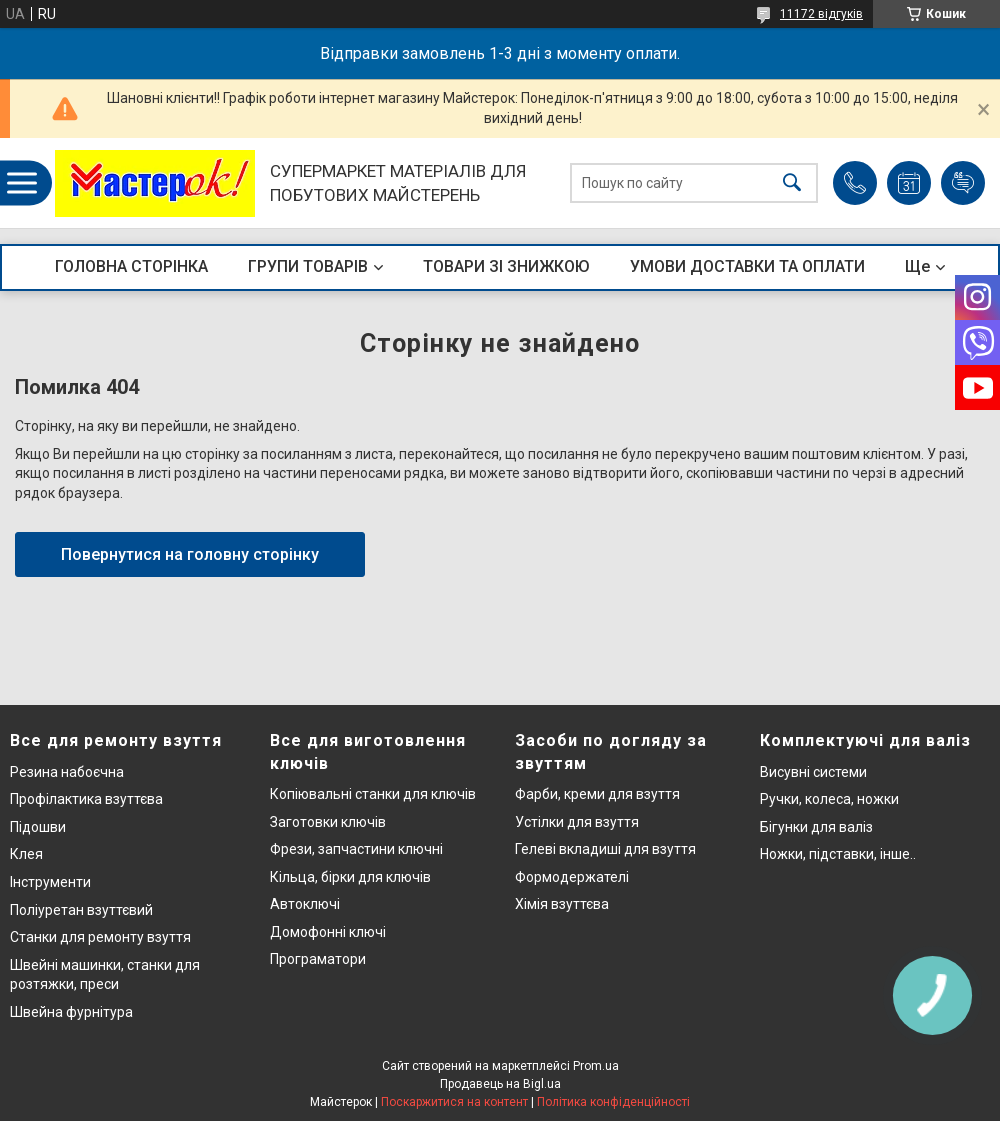 This screenshot has height=1121, width=1000. I want to click on ГРУПИ ТОВАРІВ, so click(308, 266).